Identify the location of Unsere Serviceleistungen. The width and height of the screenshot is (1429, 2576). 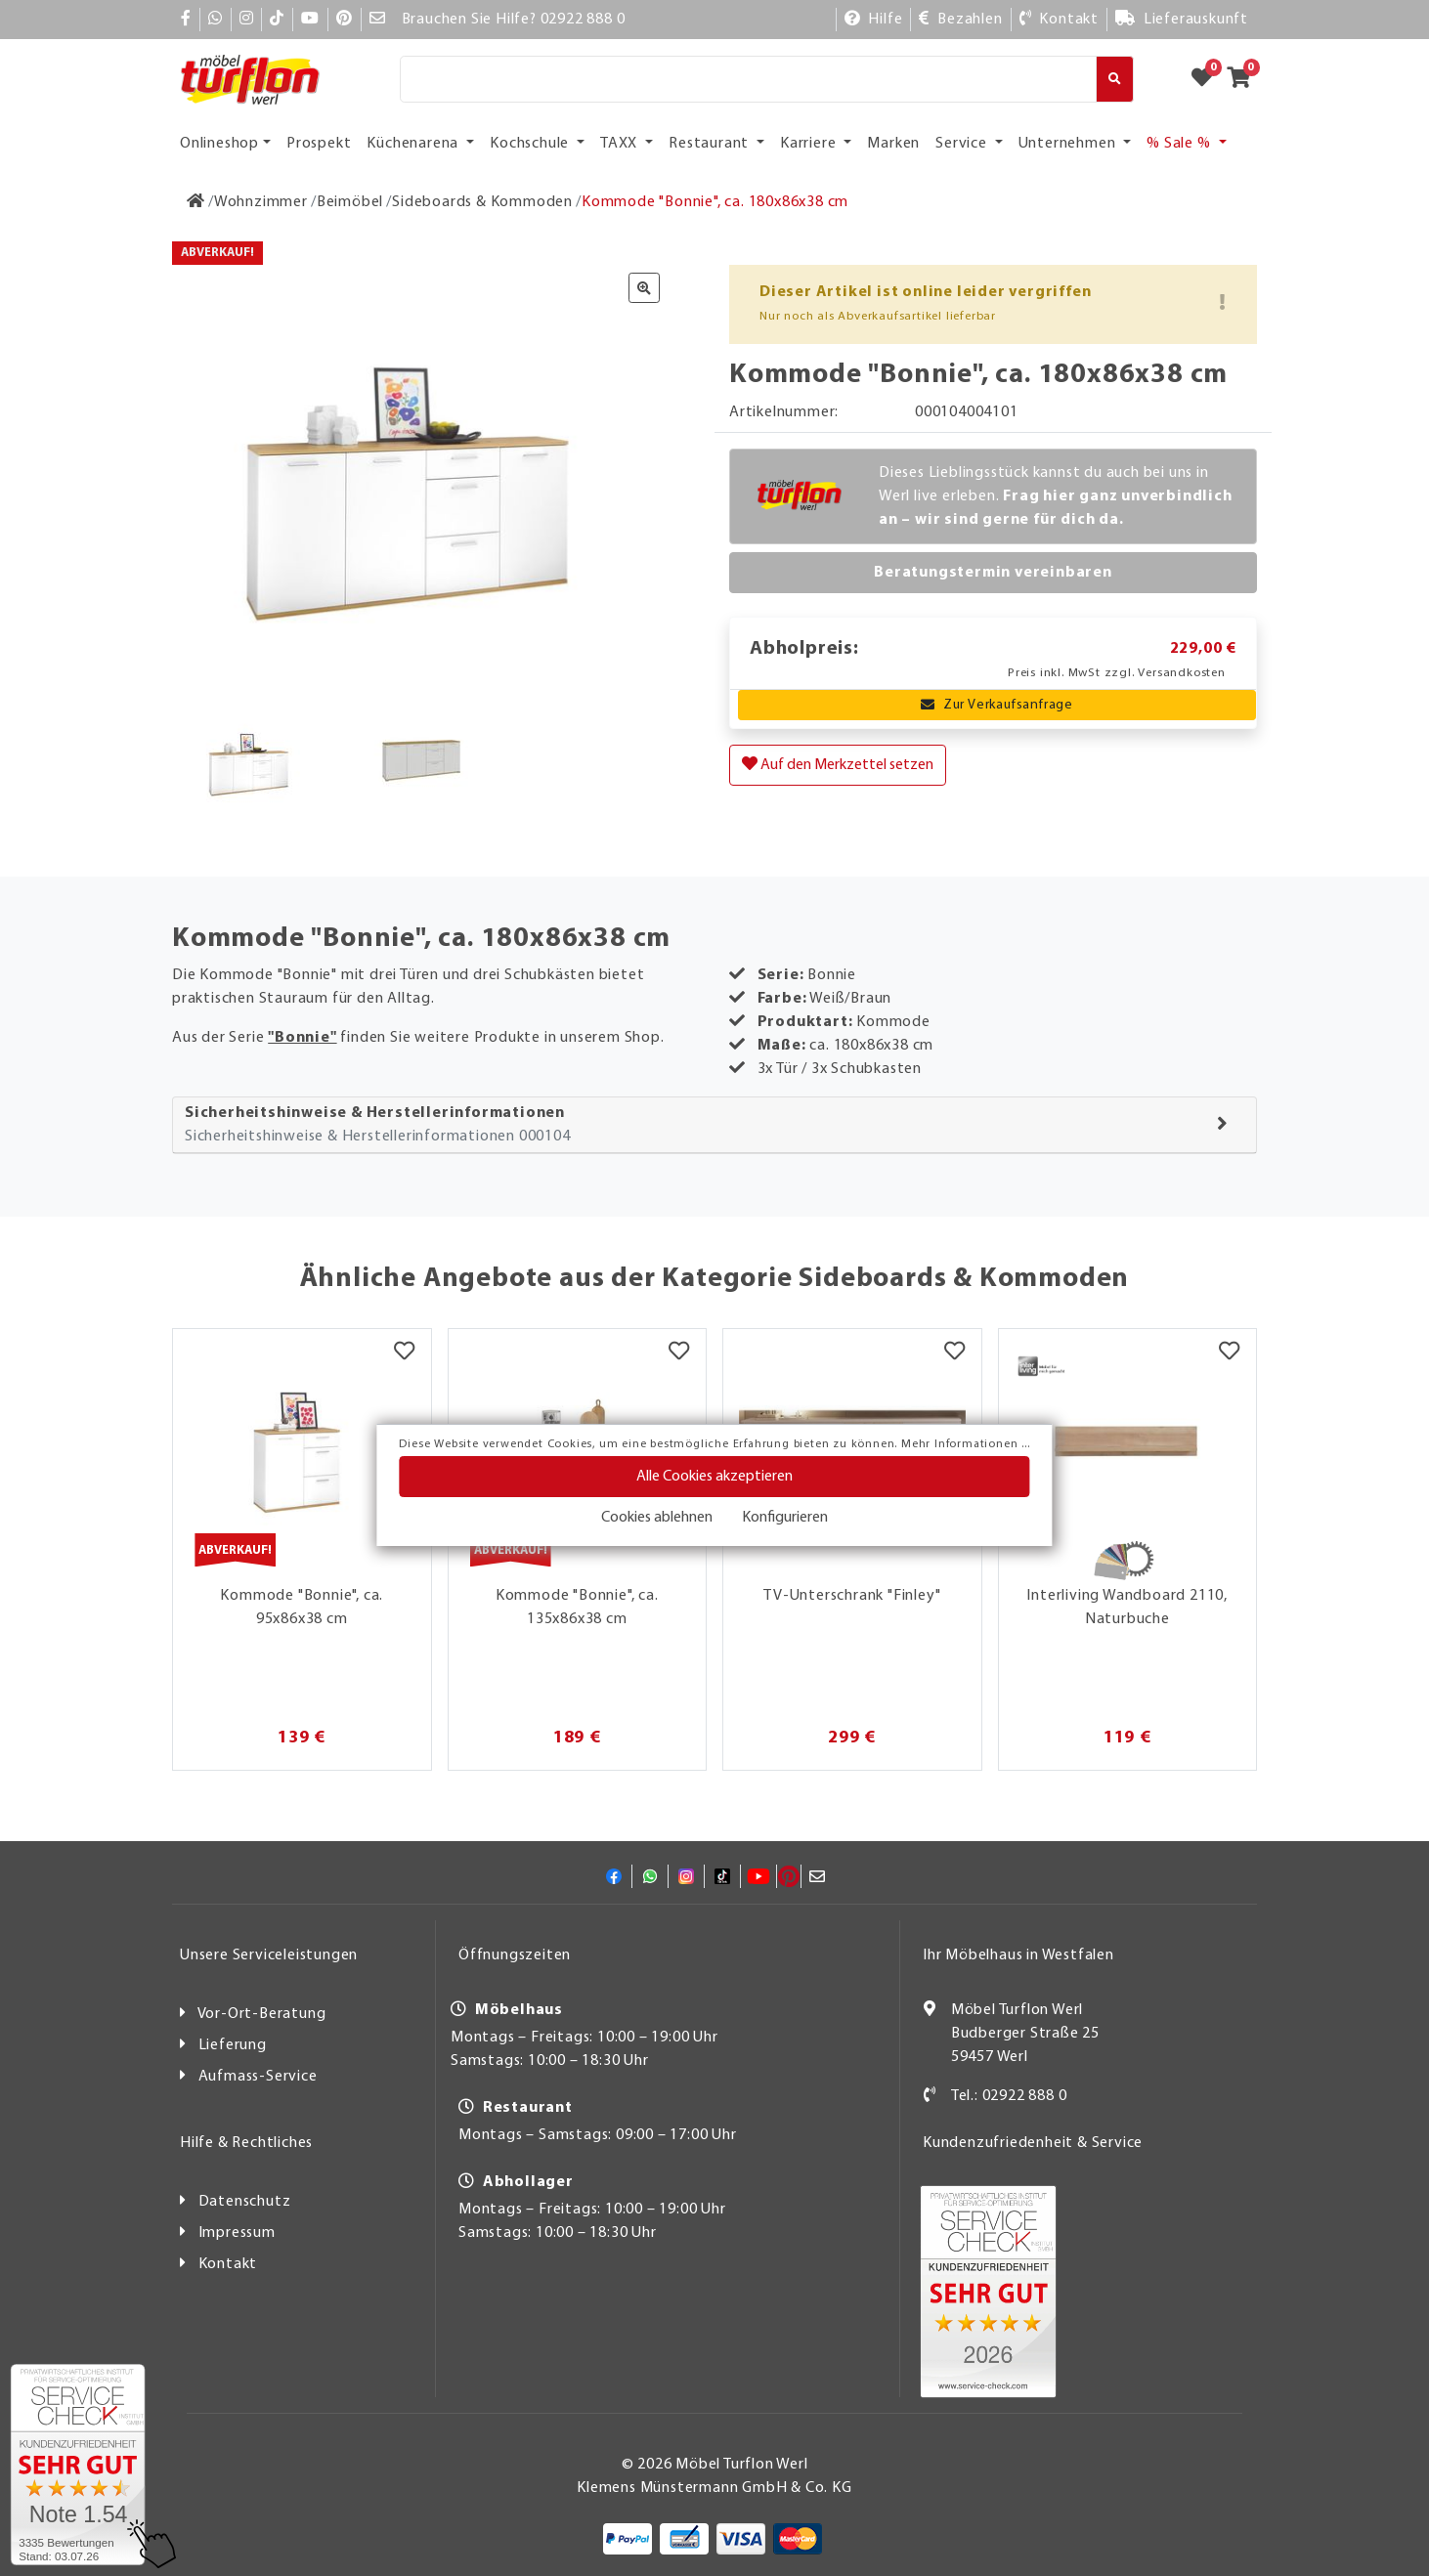
(269, 1955).